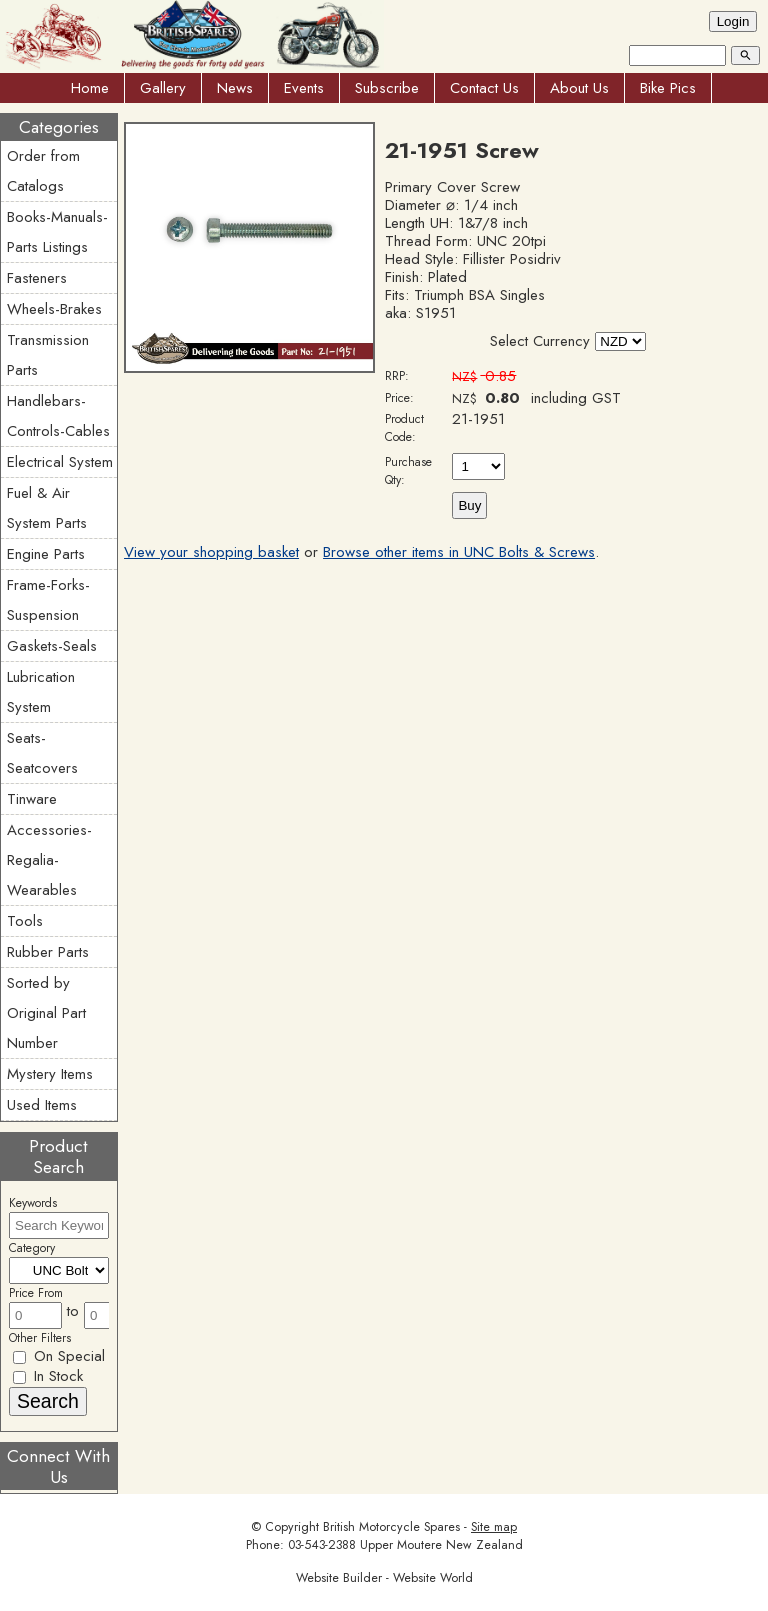 This screenshot has height=1611, width=768. Describe the element at coordinates (59, 1356) in the screenshot. I see `On Special` at that location.